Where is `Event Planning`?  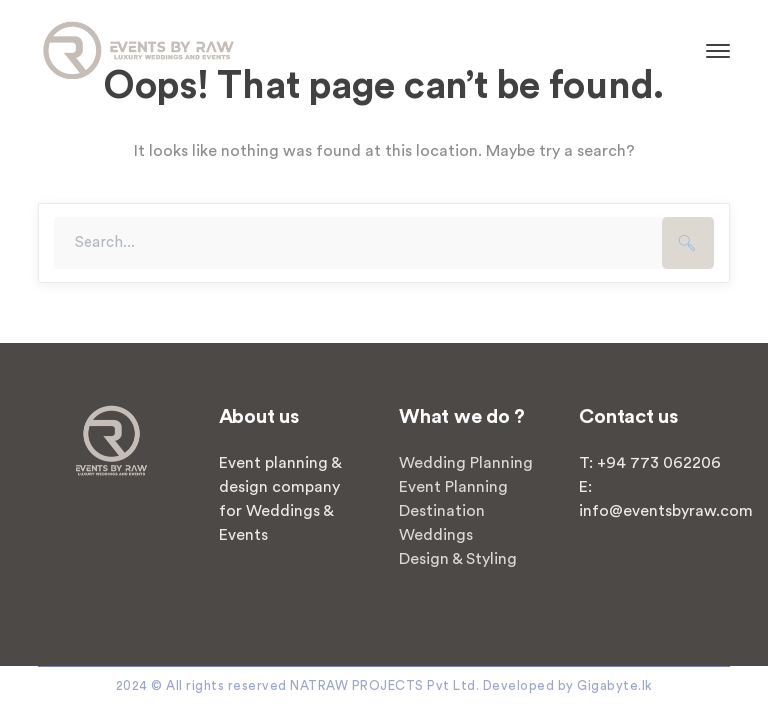
Event Planning is located at coordinates (453, 487).